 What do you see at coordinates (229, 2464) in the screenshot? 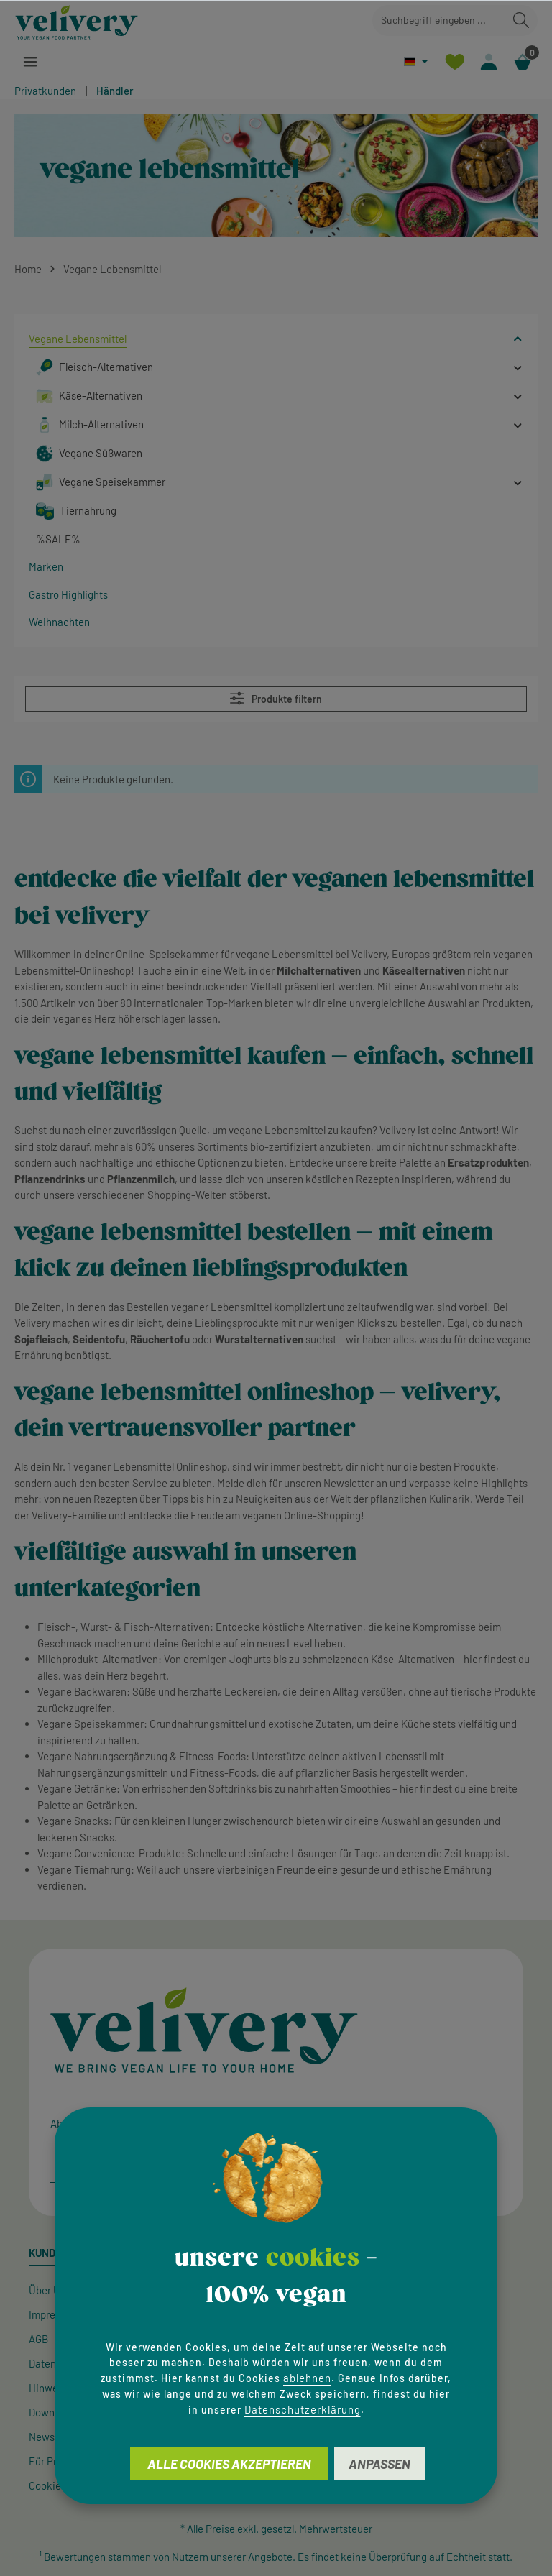
I see `Alle Cookies akzeptieren` at bounding box center [229, 2464].